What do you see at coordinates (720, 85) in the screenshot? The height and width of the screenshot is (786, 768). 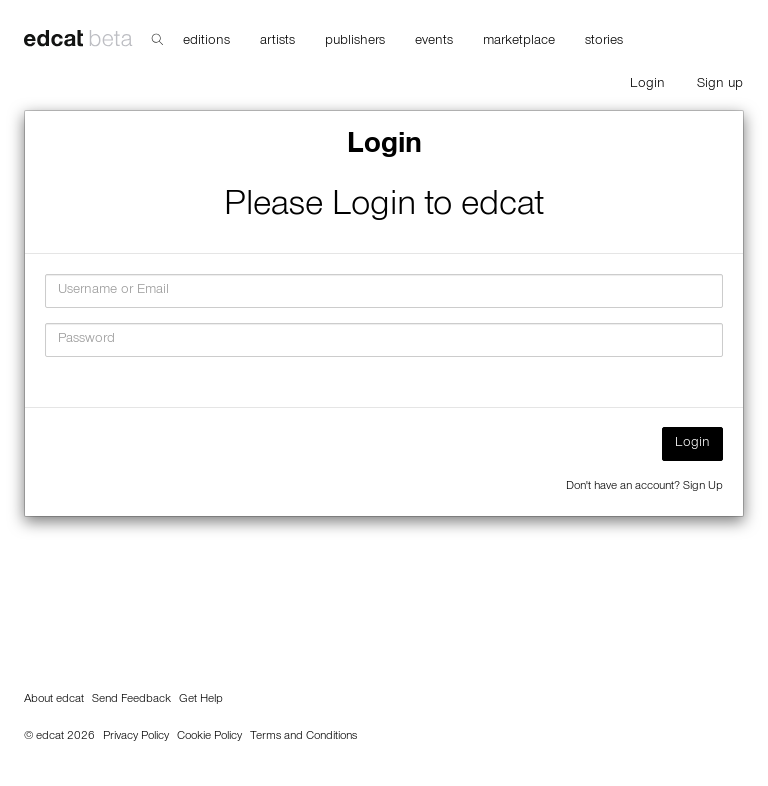 I see `Sign up` at bounding box center [720, 85].